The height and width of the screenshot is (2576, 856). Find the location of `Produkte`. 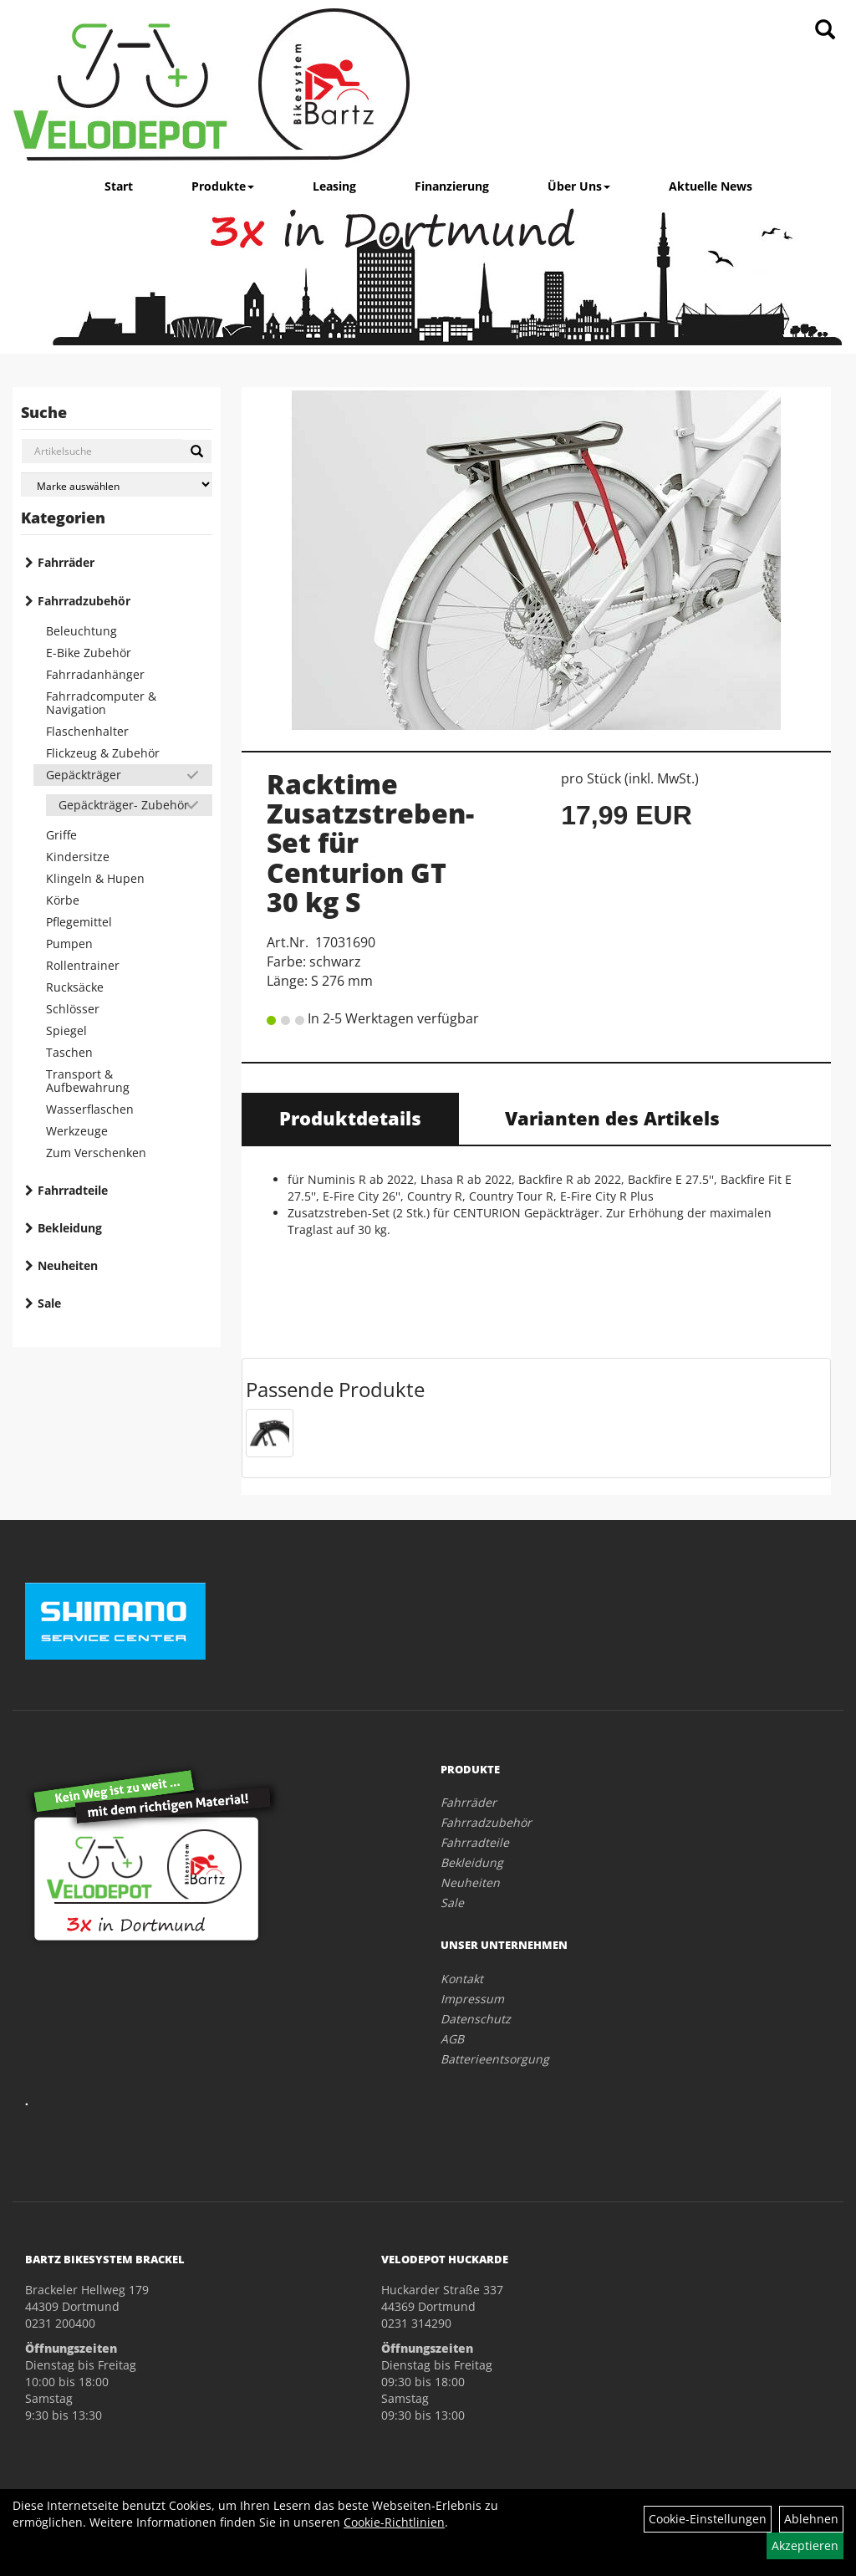

Produkte is located at coordinates (222, 186).